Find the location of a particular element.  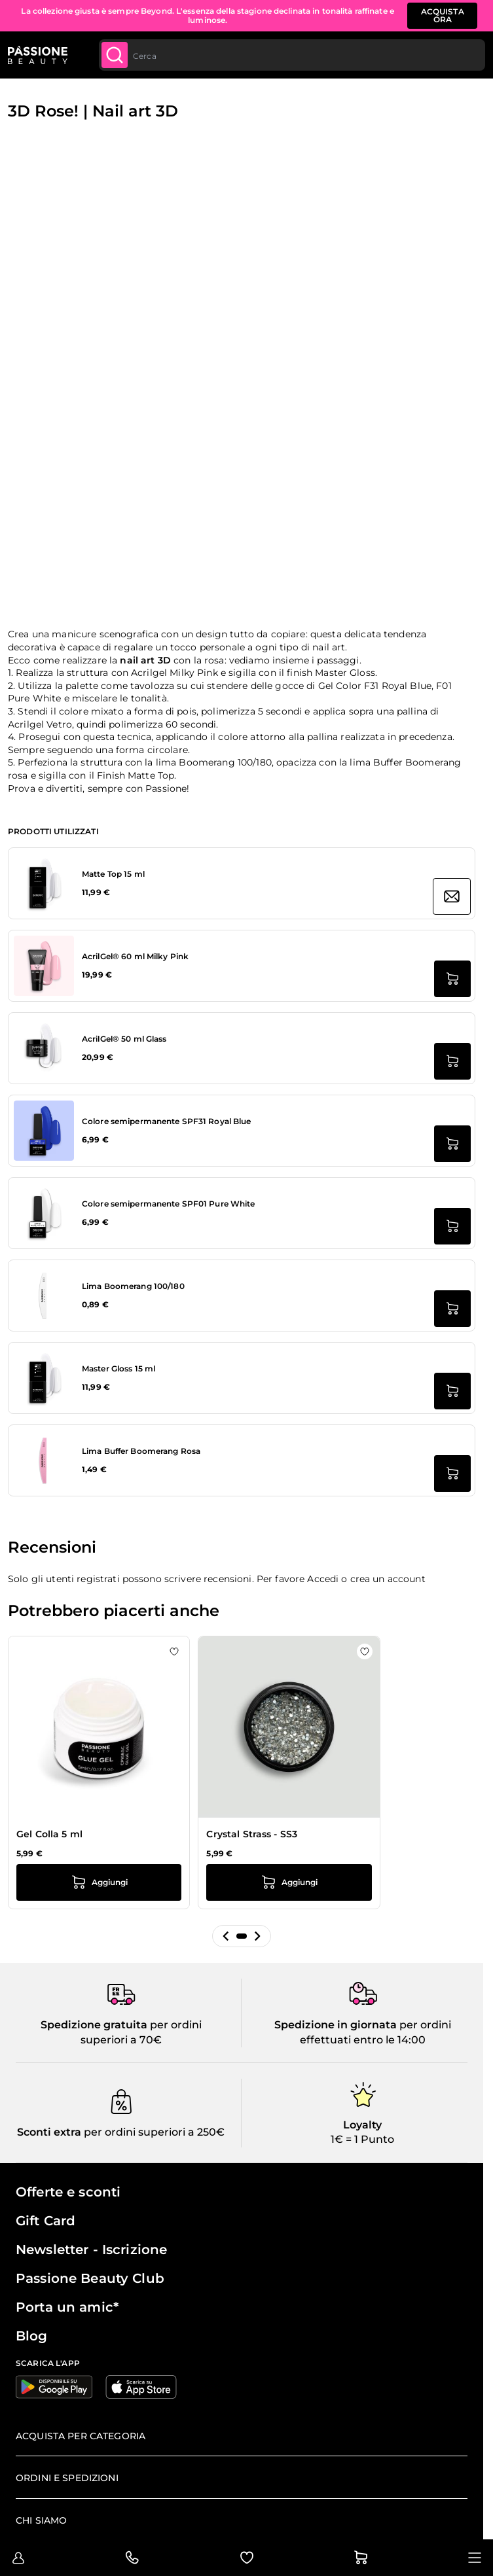

Spedizione in giornata is located at coordinates (335, 2025).